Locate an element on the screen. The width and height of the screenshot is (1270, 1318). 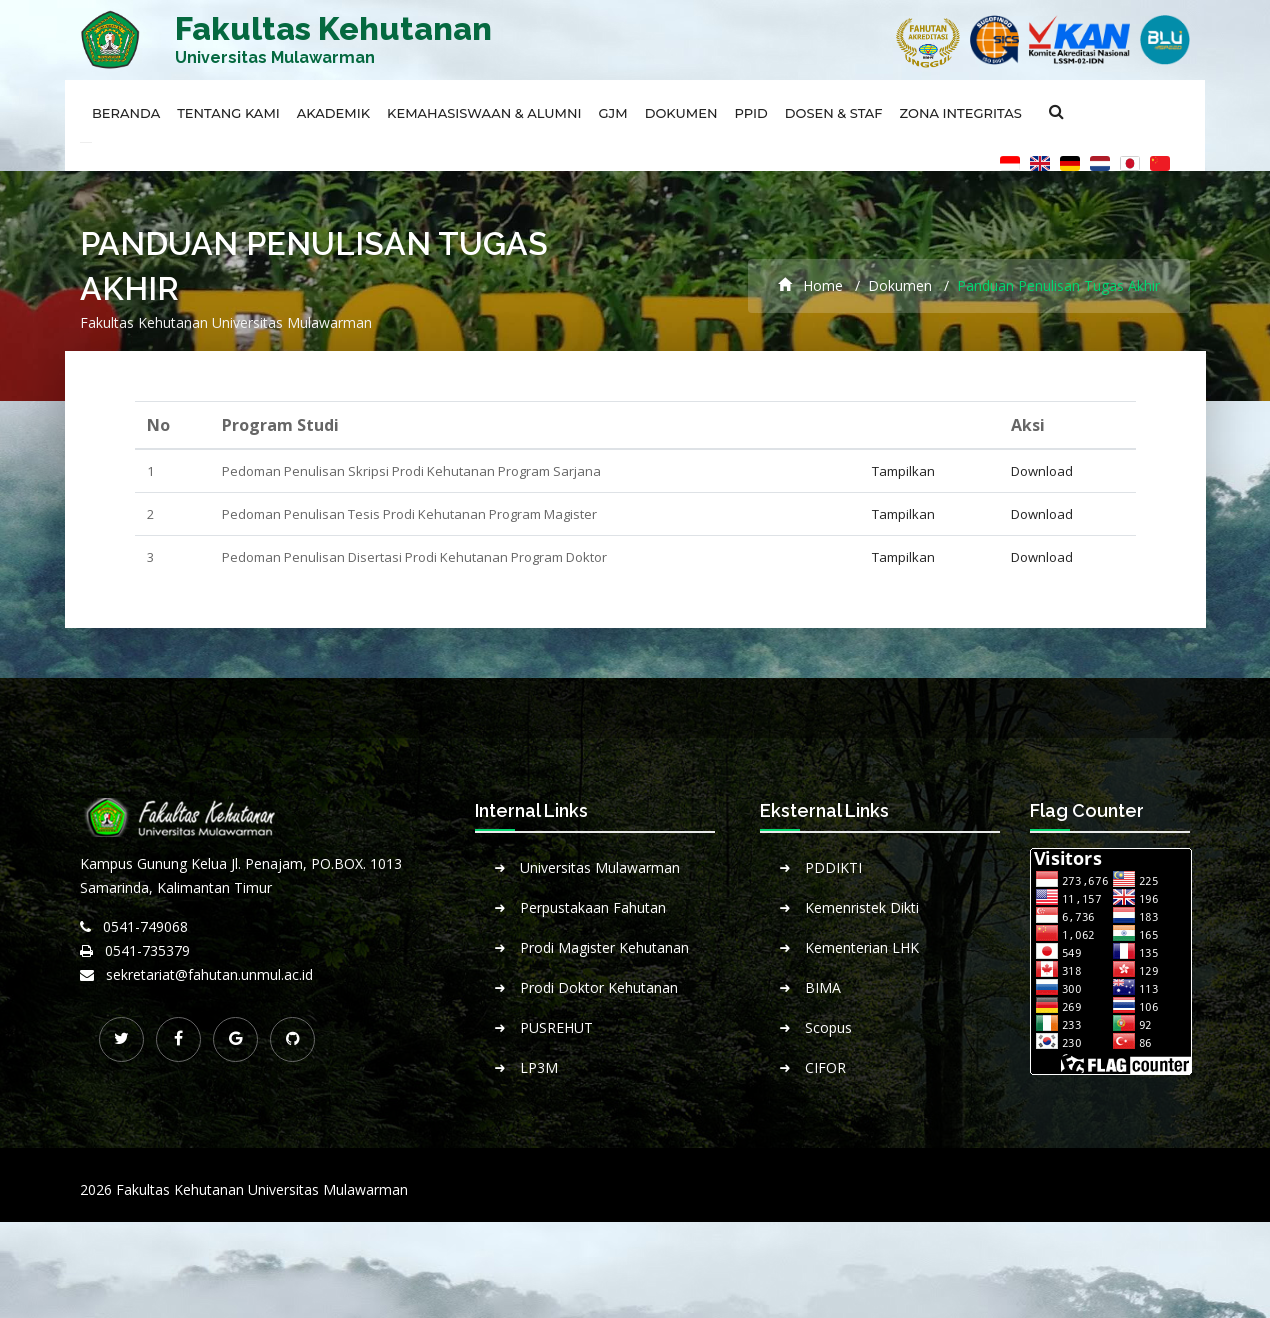
Beranda is located at coordinates (126, 113).